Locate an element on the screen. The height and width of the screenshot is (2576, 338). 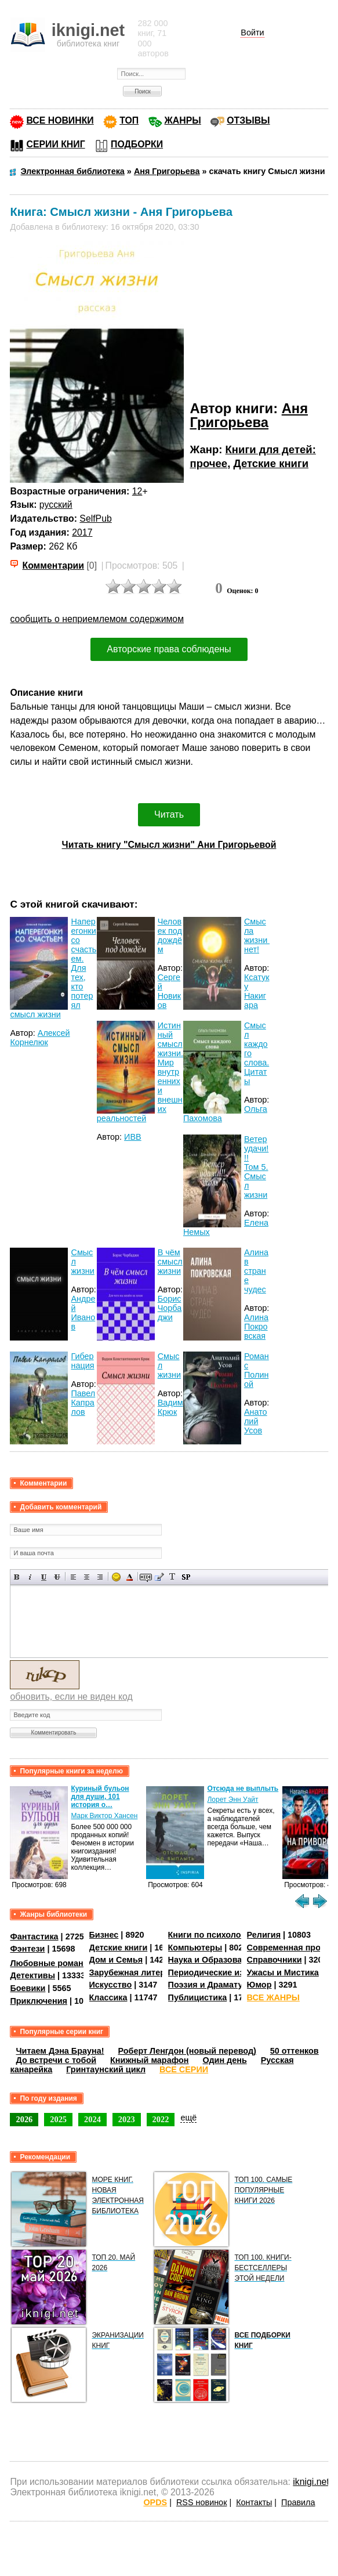
Вадим Крюк is located at coordinates (170, 1407).